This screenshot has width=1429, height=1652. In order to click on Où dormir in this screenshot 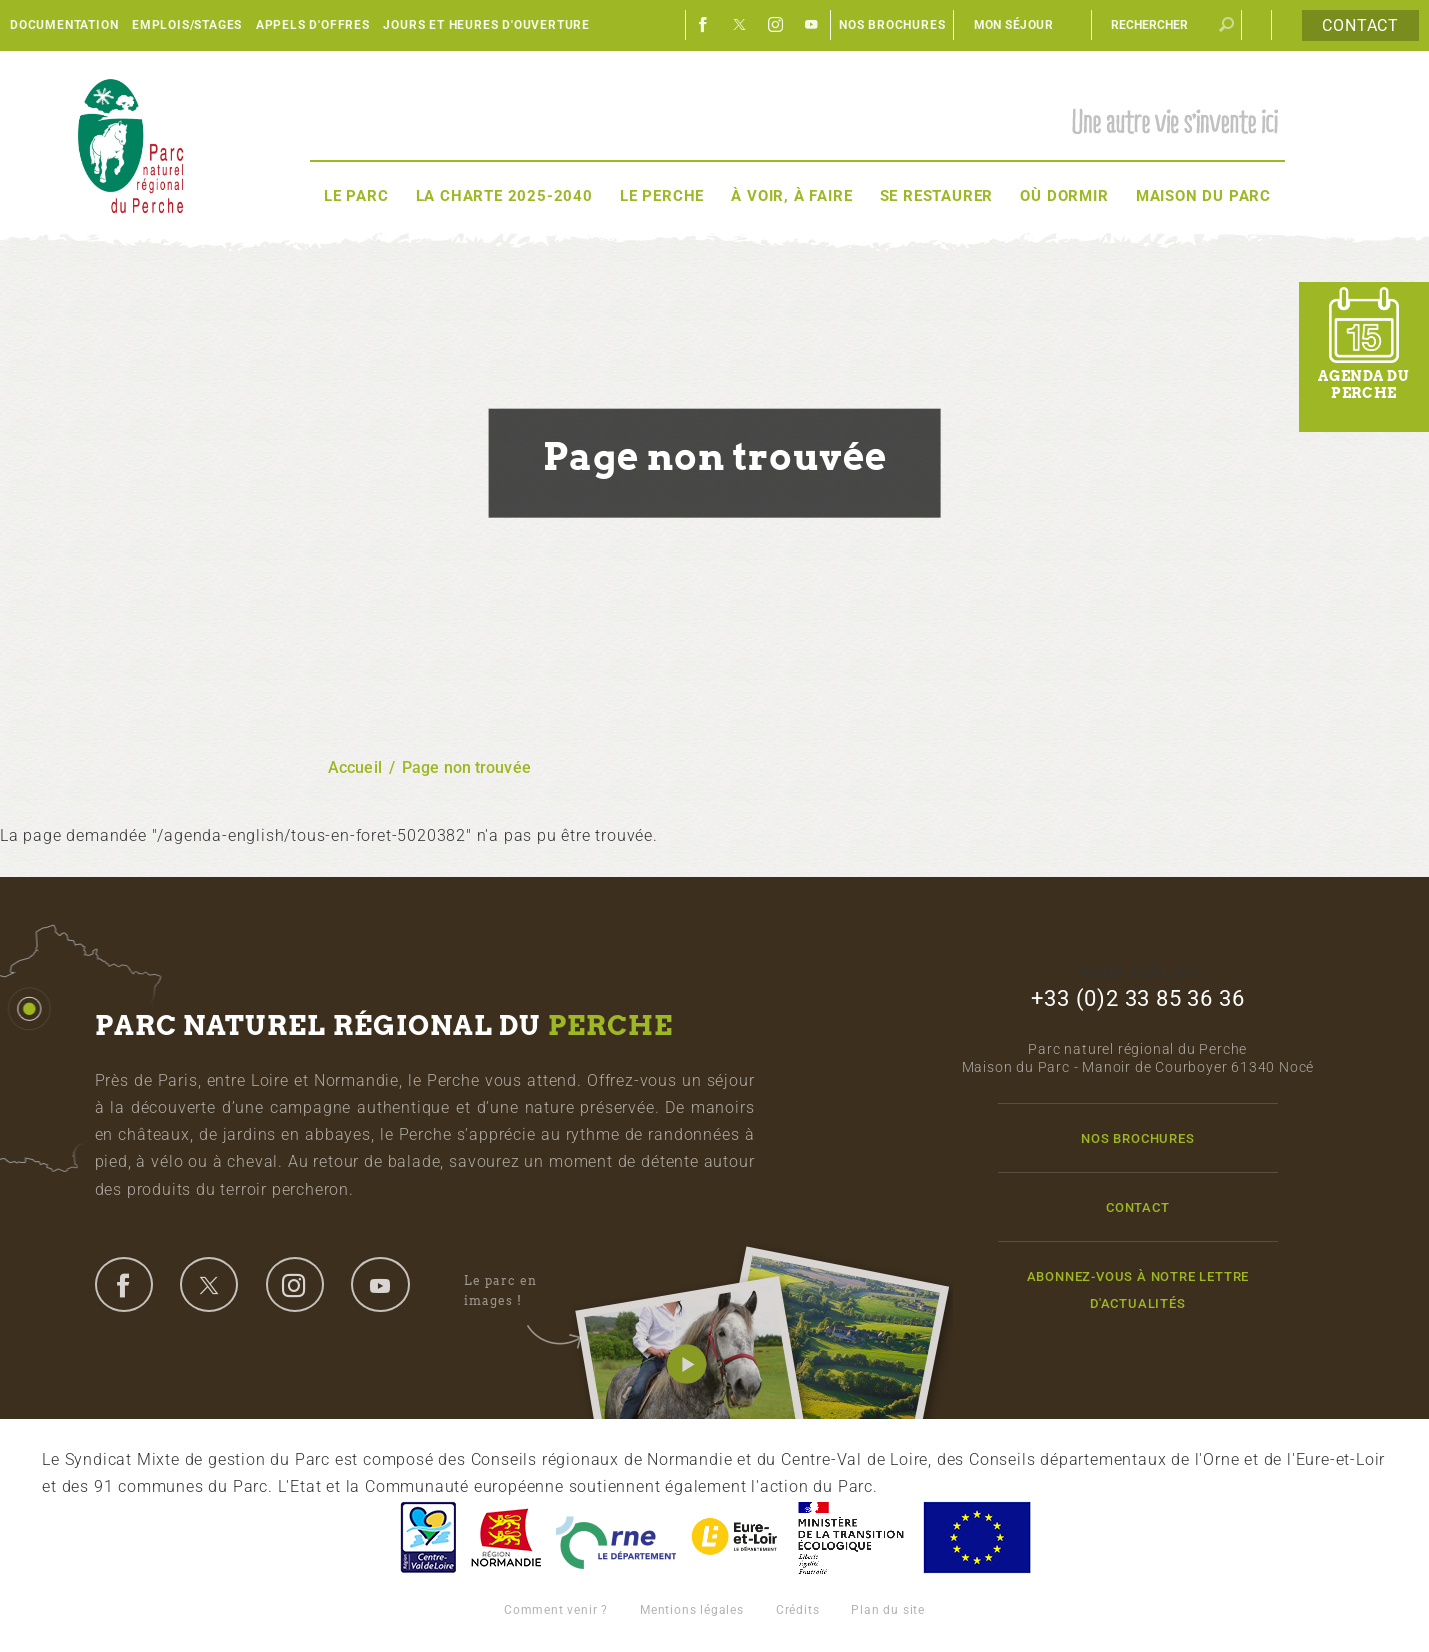, I will do `click(1064, 196)`.